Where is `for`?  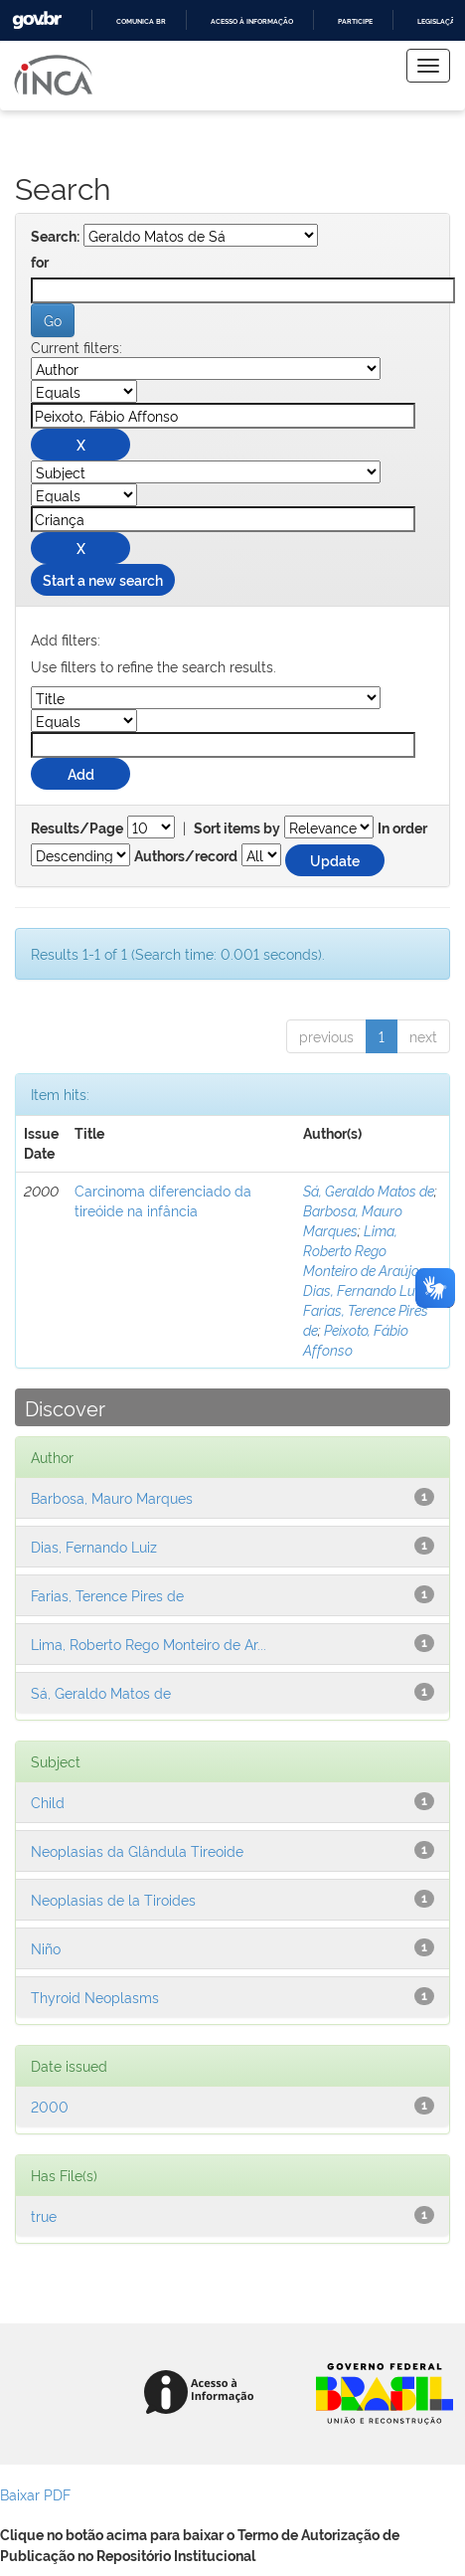 for is located at coordinates (40, 263).